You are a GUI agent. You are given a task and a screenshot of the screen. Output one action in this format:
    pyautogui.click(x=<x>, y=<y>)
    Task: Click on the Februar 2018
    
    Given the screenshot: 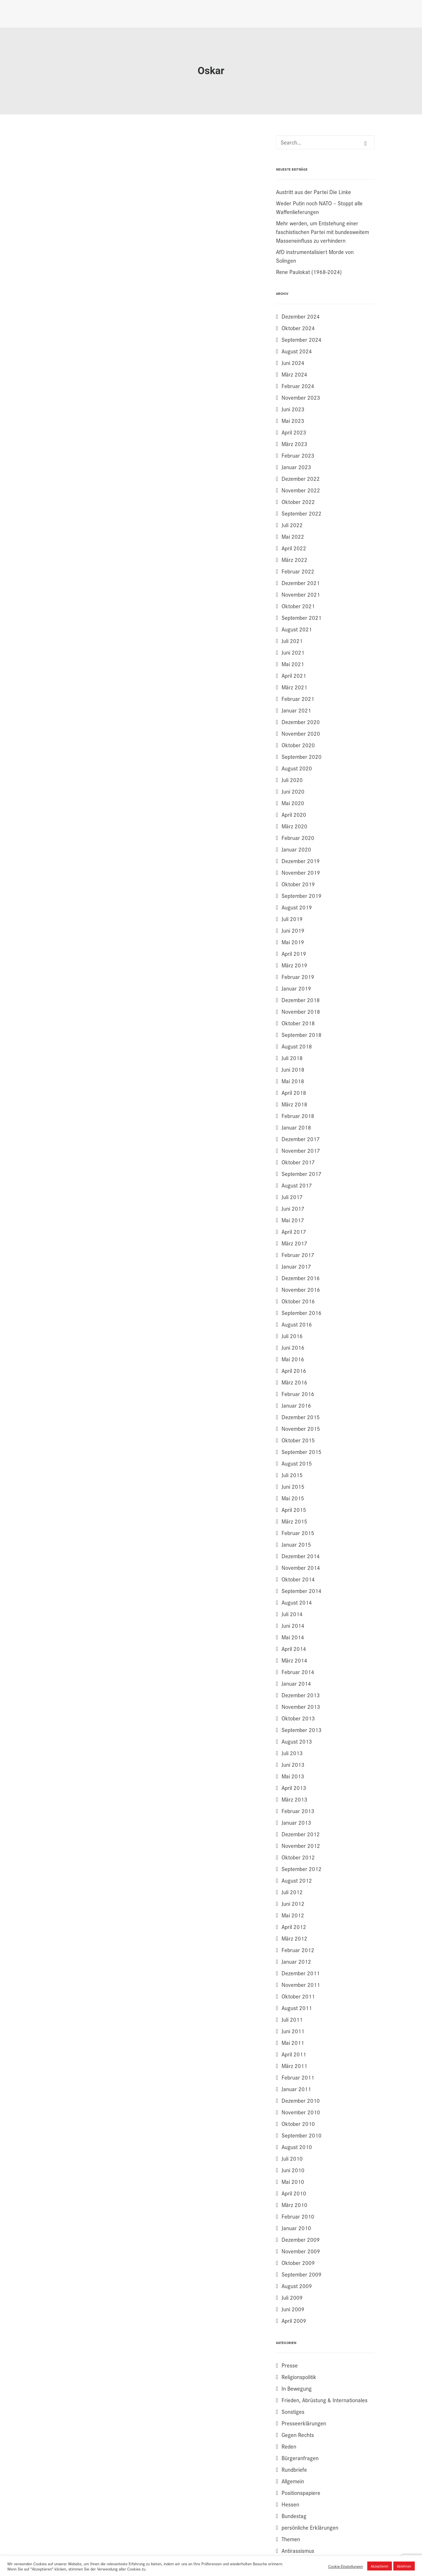 What is the action you would take?
    pyautogui.click(x=298, y=1115)
    